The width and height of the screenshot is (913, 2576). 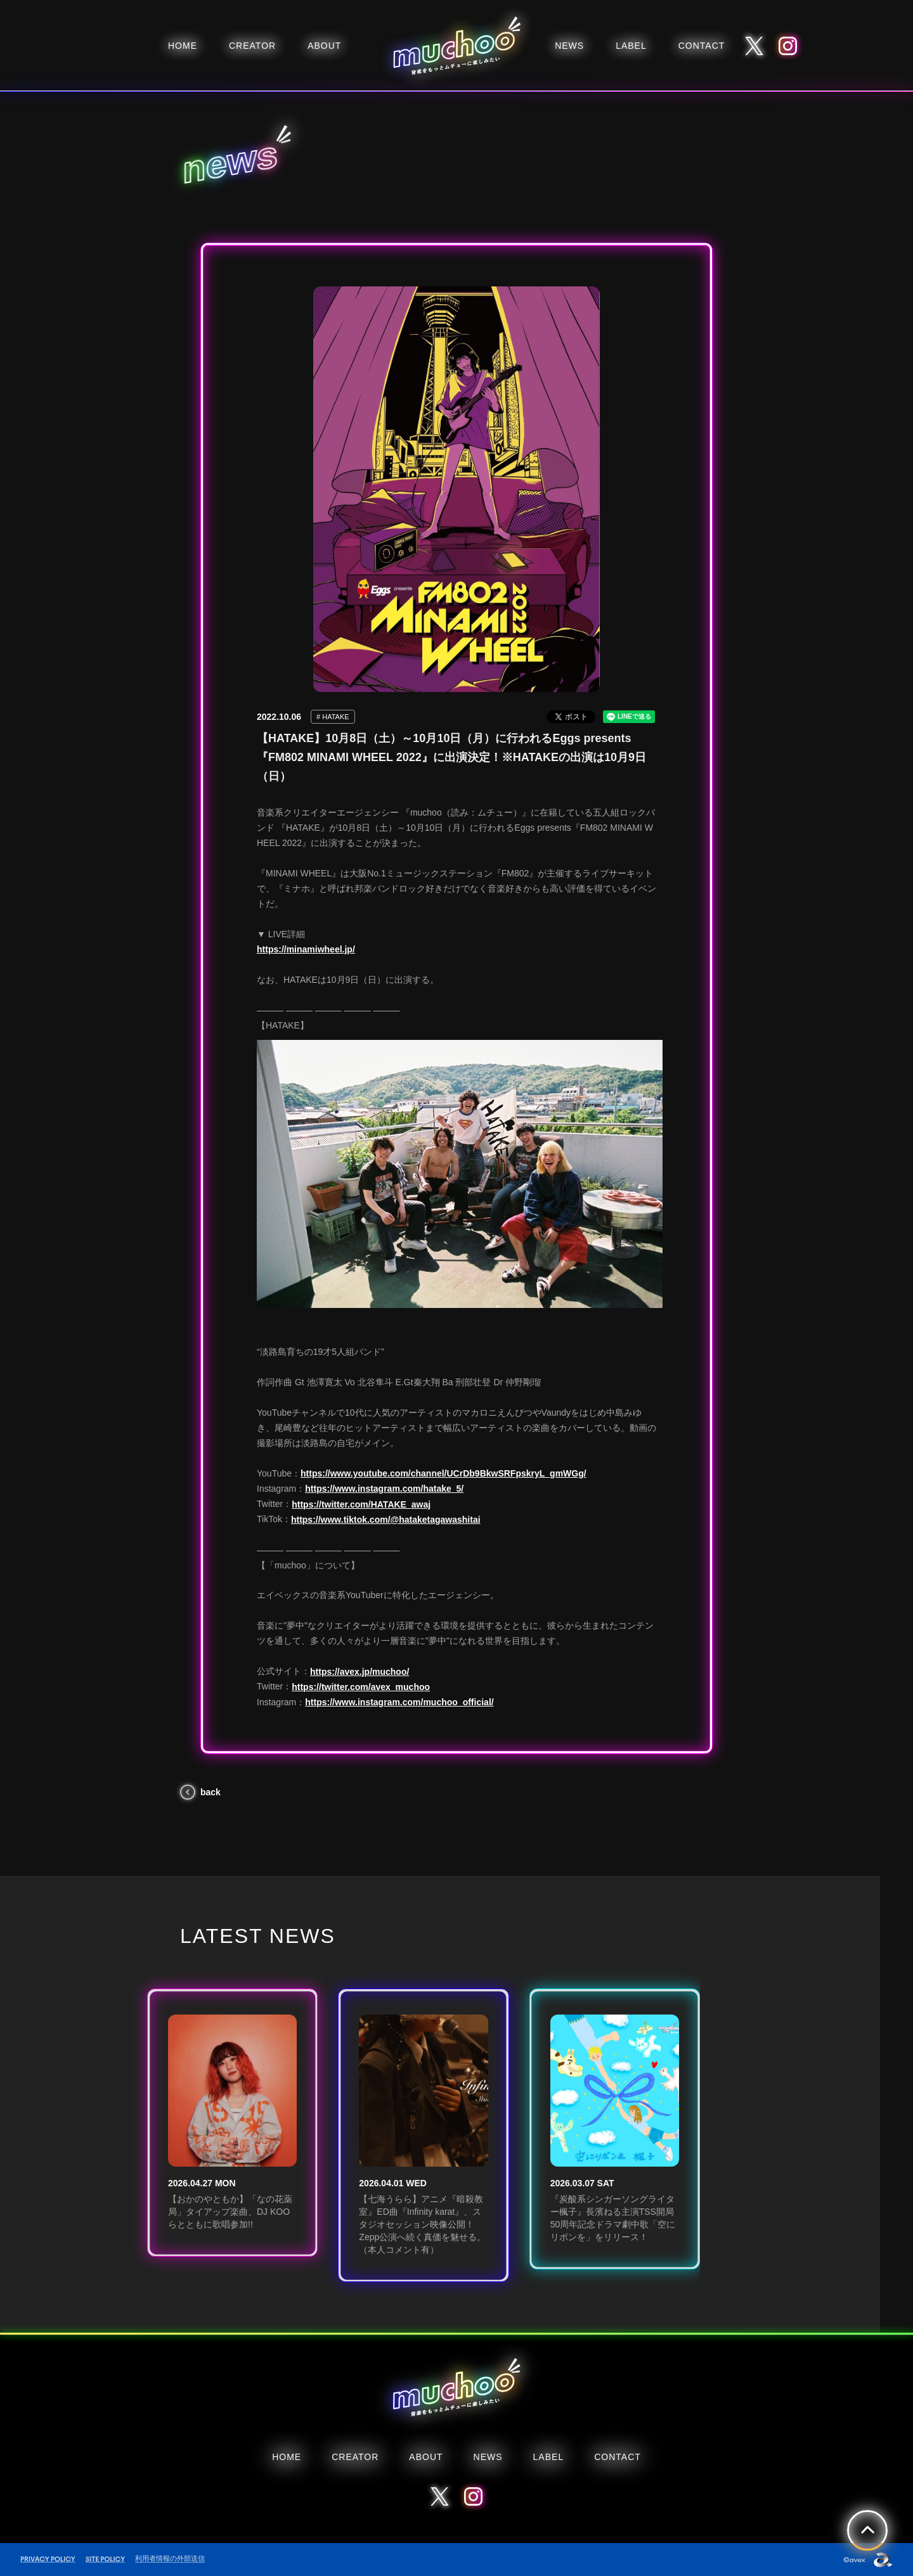 I want to click on NEWS, so click(x=569, y=46).